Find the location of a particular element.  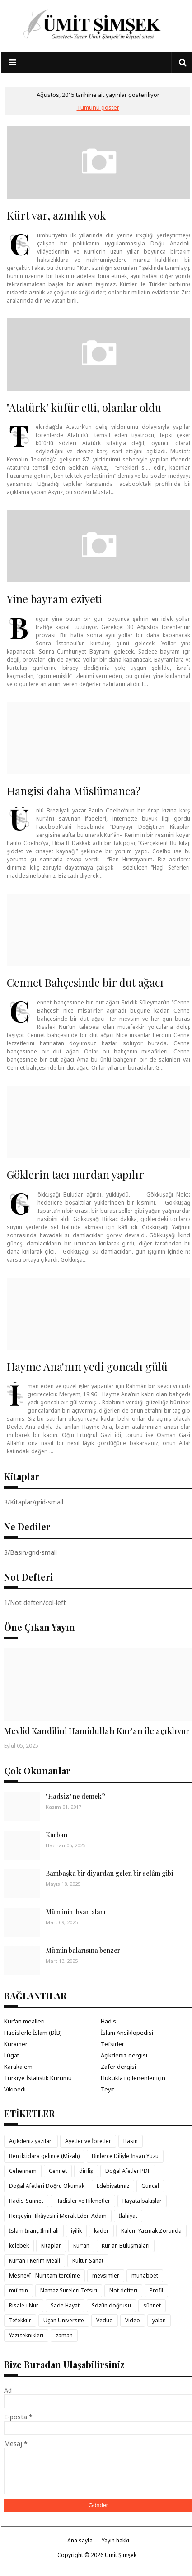

Türkiye İstatistik Kurumu is located at coordinates (38, 2078).